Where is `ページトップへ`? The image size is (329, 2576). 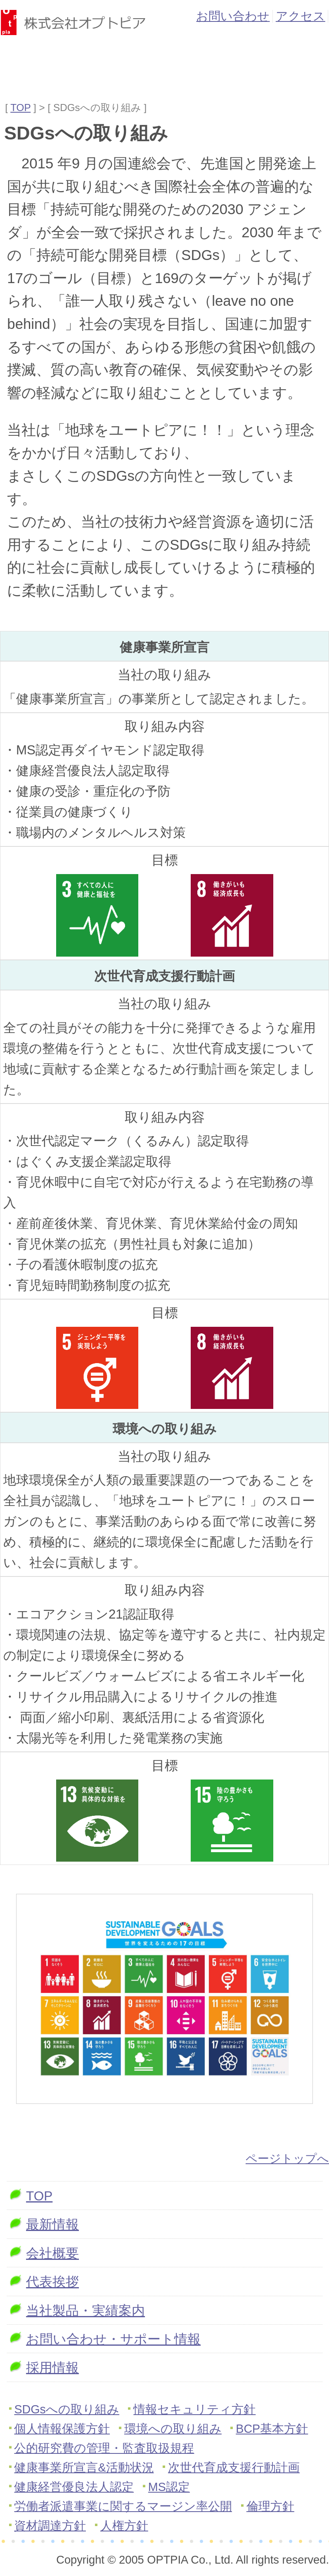 ページトップへ is located at coordinates (287, 2158).